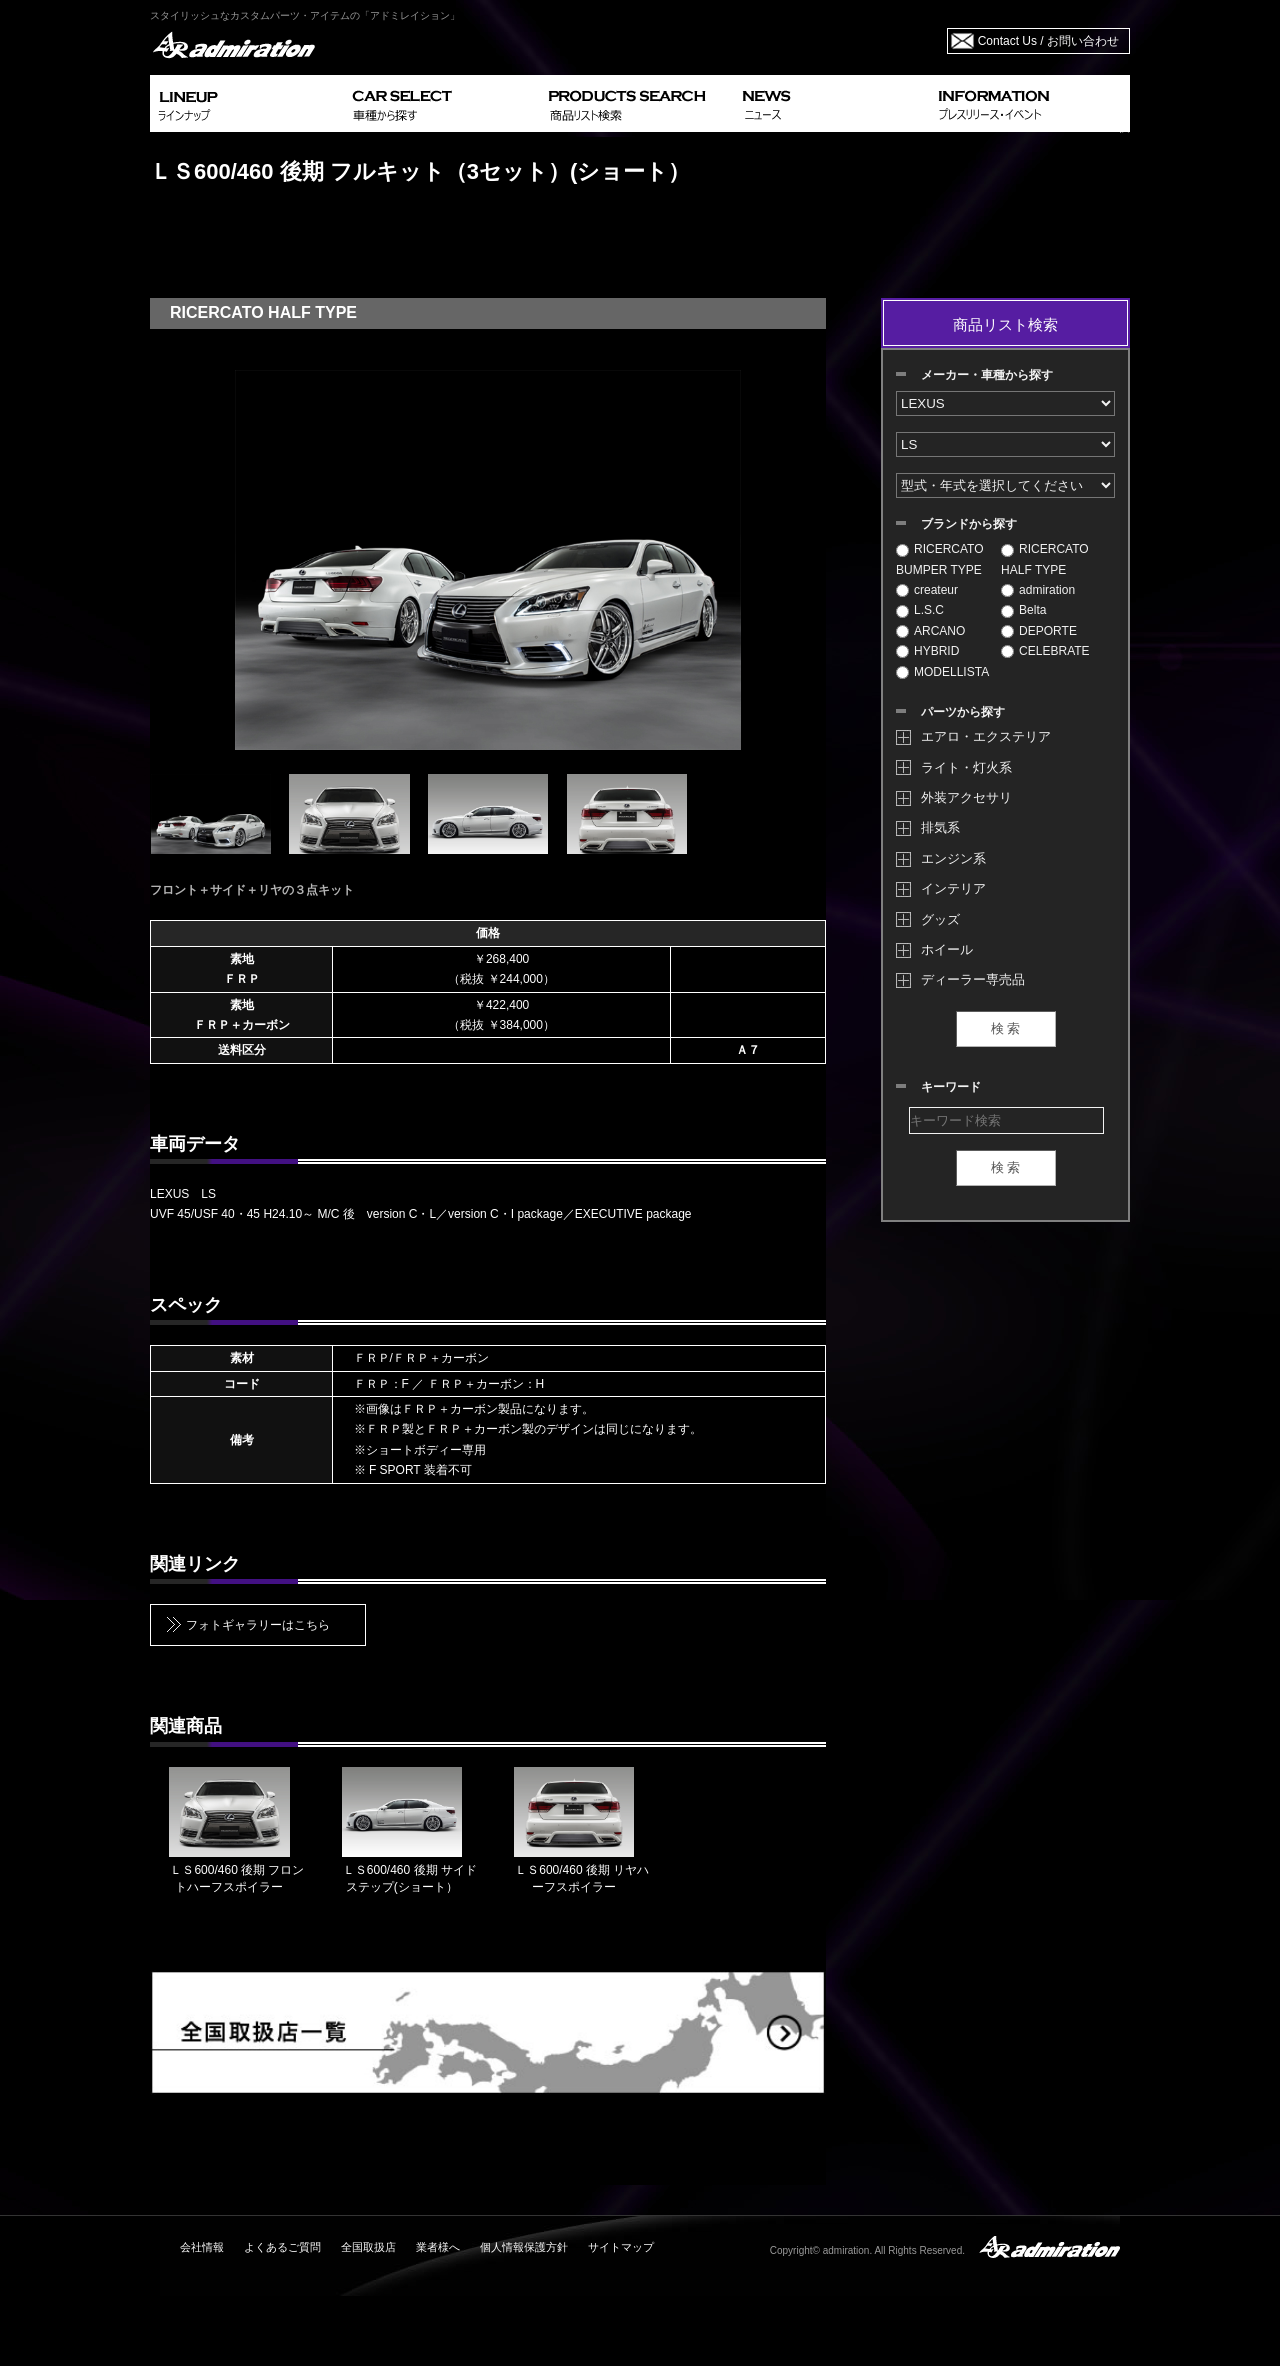 The image size is (1280, 2366). Describe the element at coordinates (637, 103) in the screenshot. I see `PRODUCTS SEARCH` at that location.